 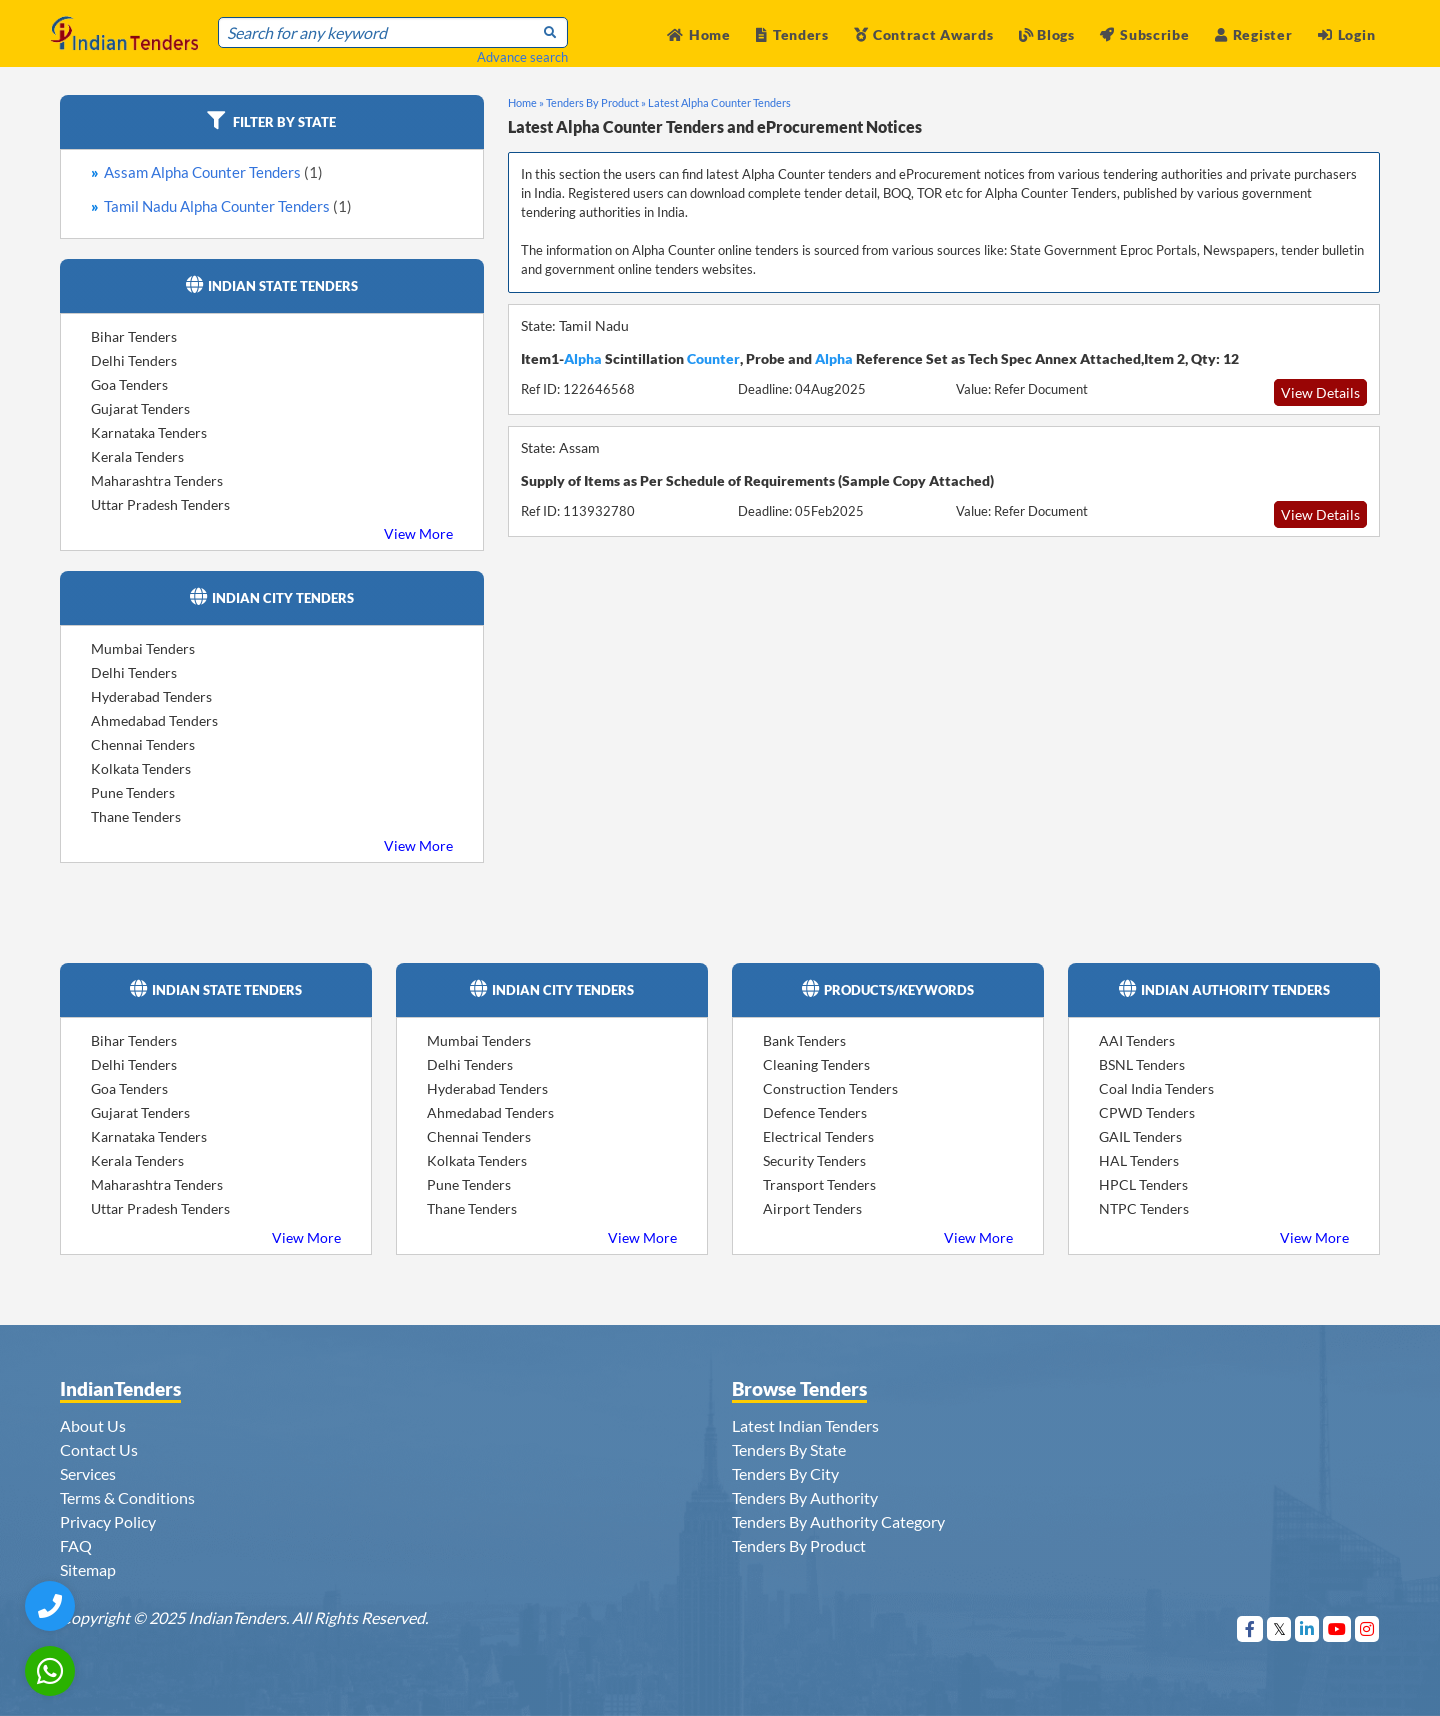 I want to click on Blogs, so click(x=1047, y=34).